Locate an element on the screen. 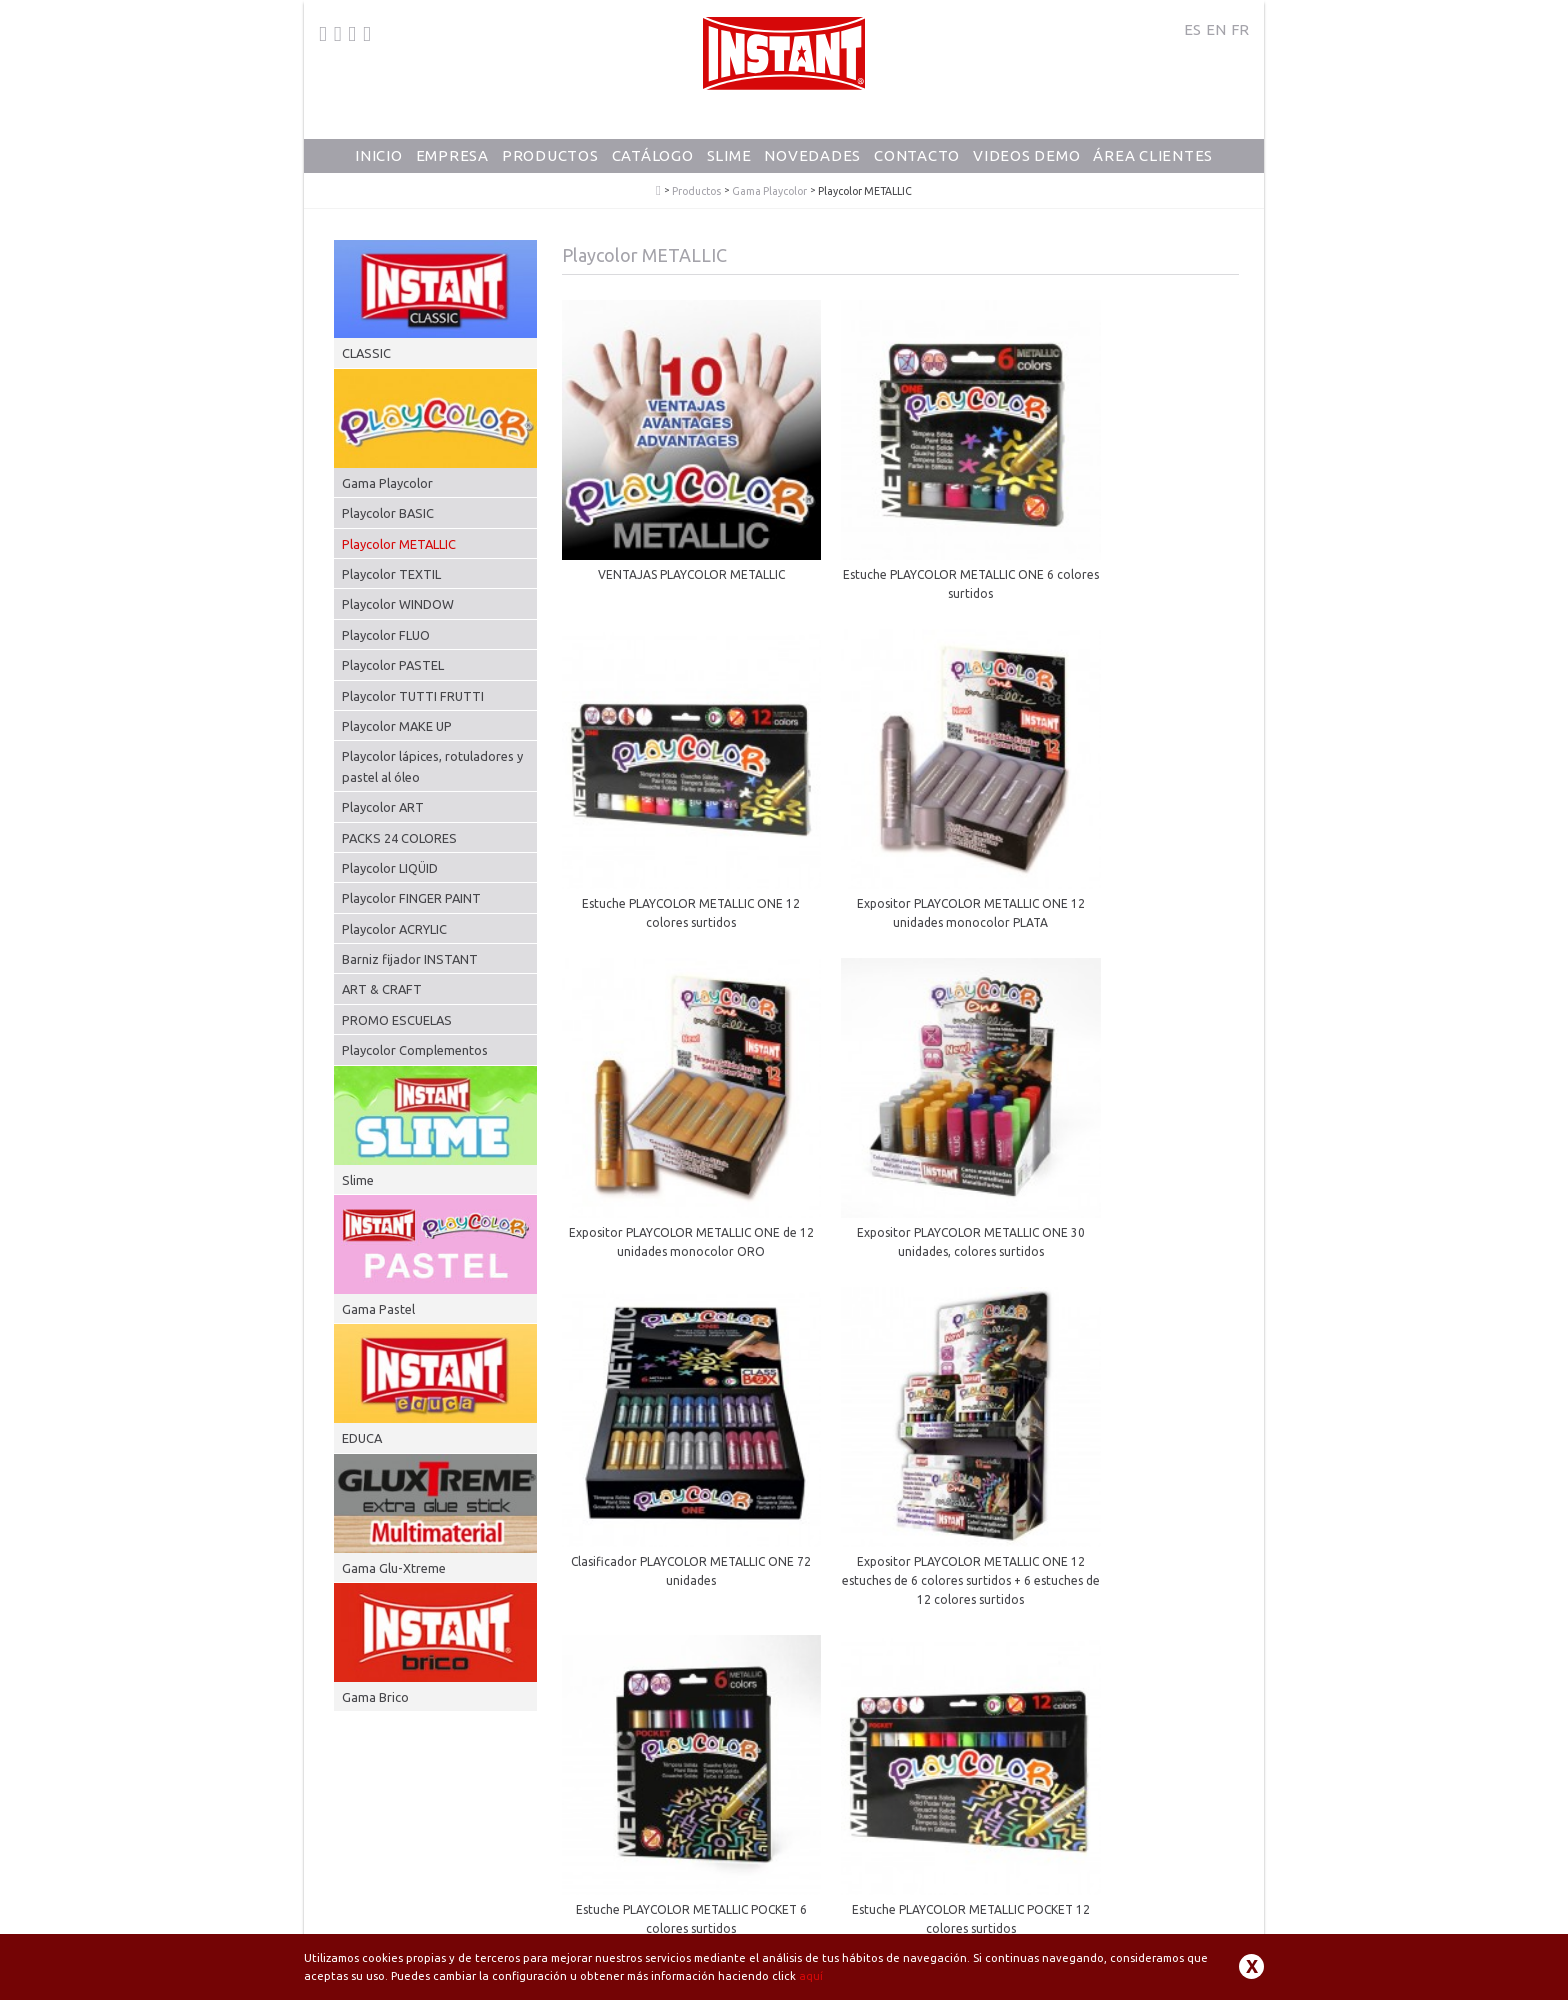  Política de Cookies is located at coordinates (1122, 1930).